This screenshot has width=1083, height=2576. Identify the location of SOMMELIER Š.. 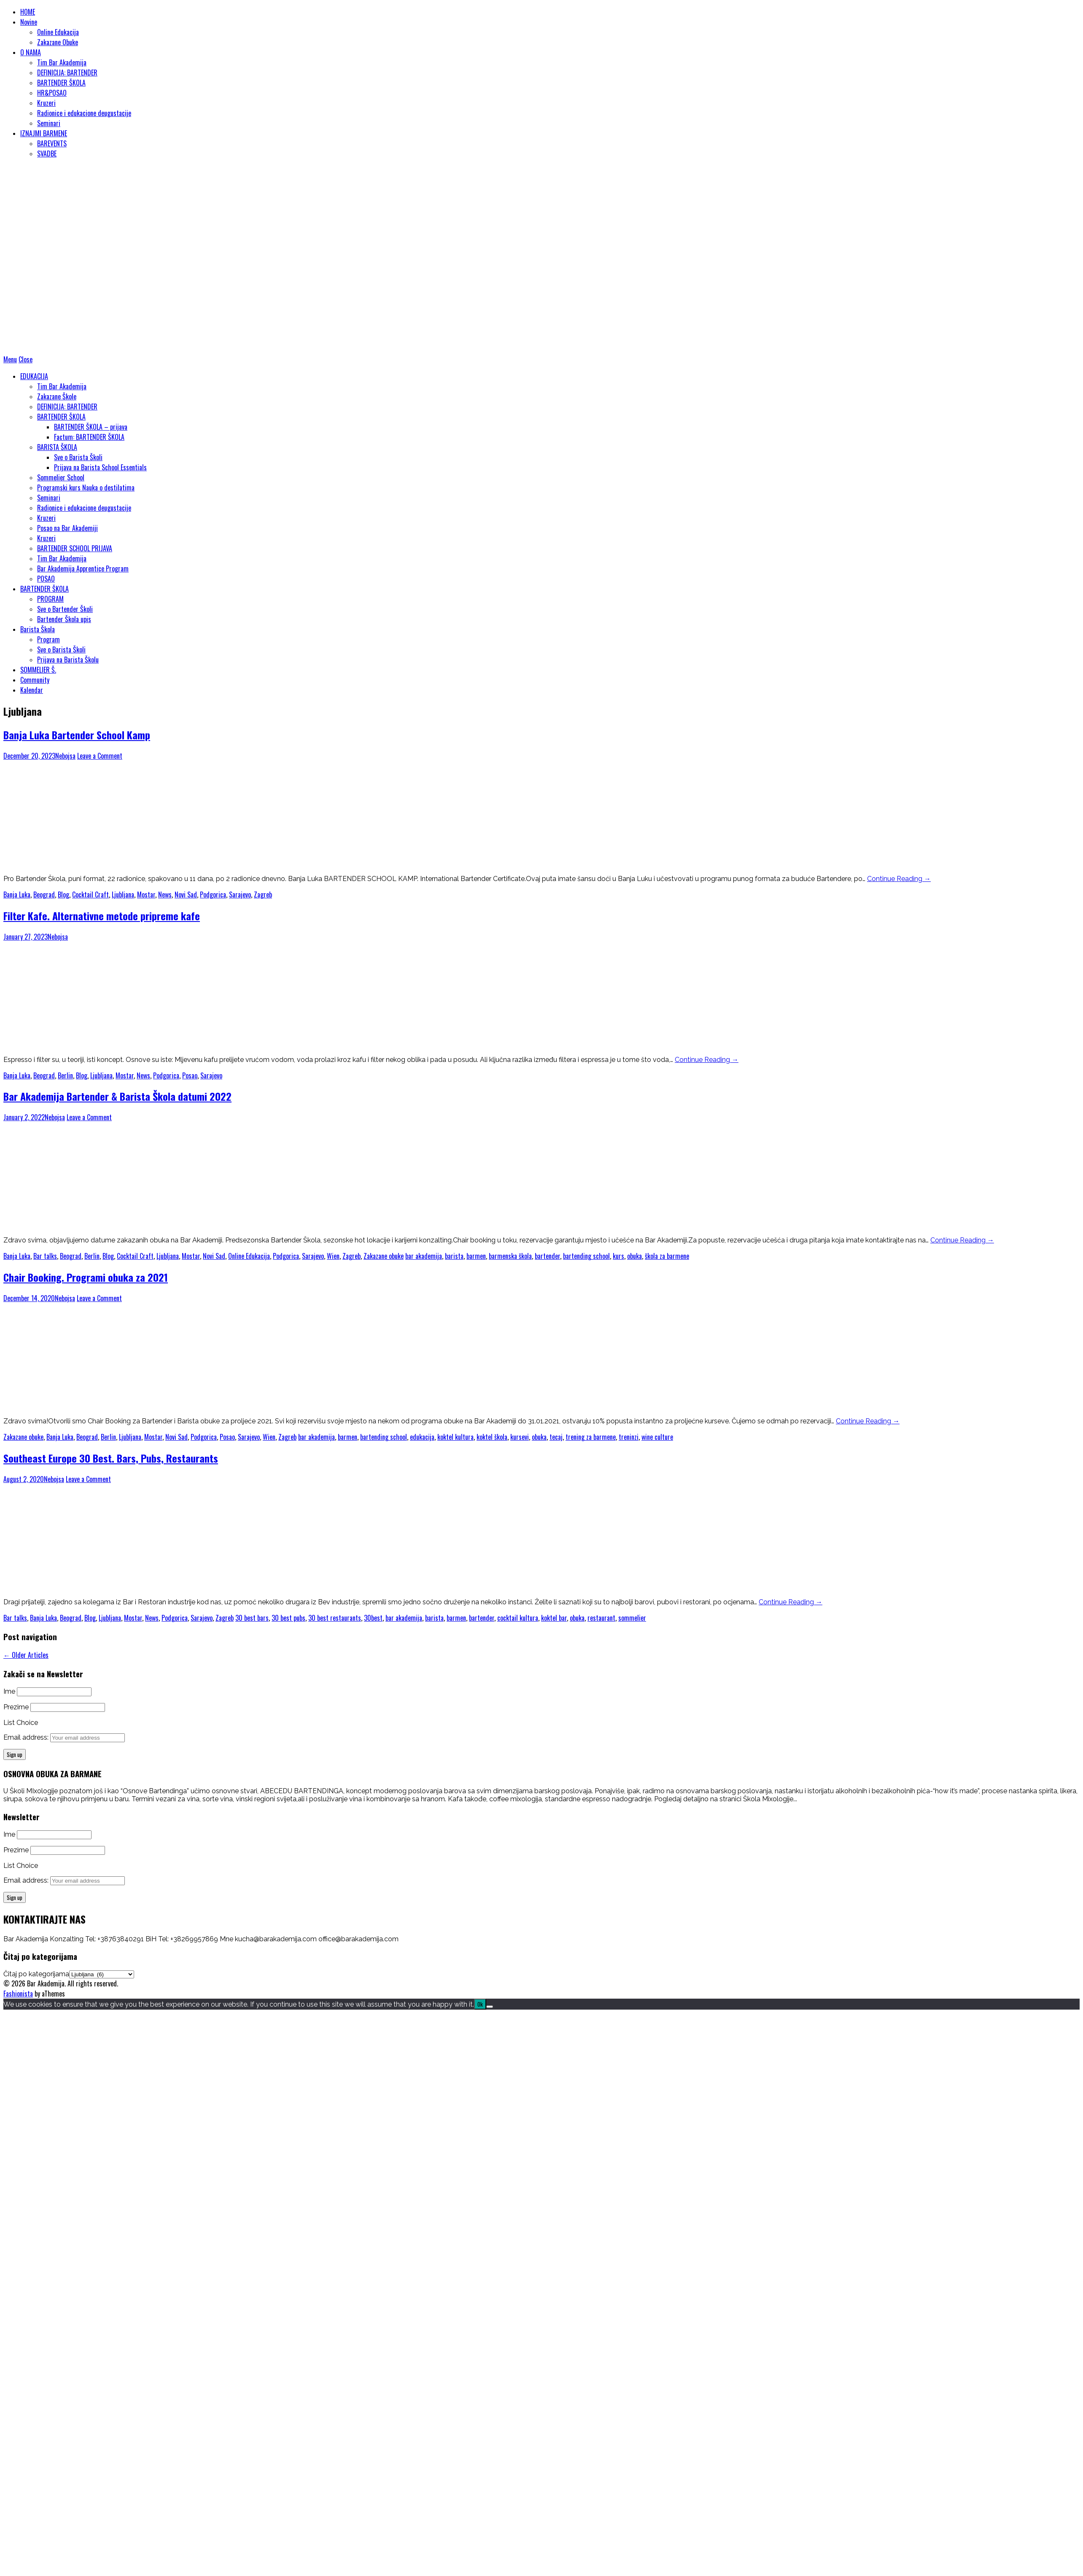
(38, 670).